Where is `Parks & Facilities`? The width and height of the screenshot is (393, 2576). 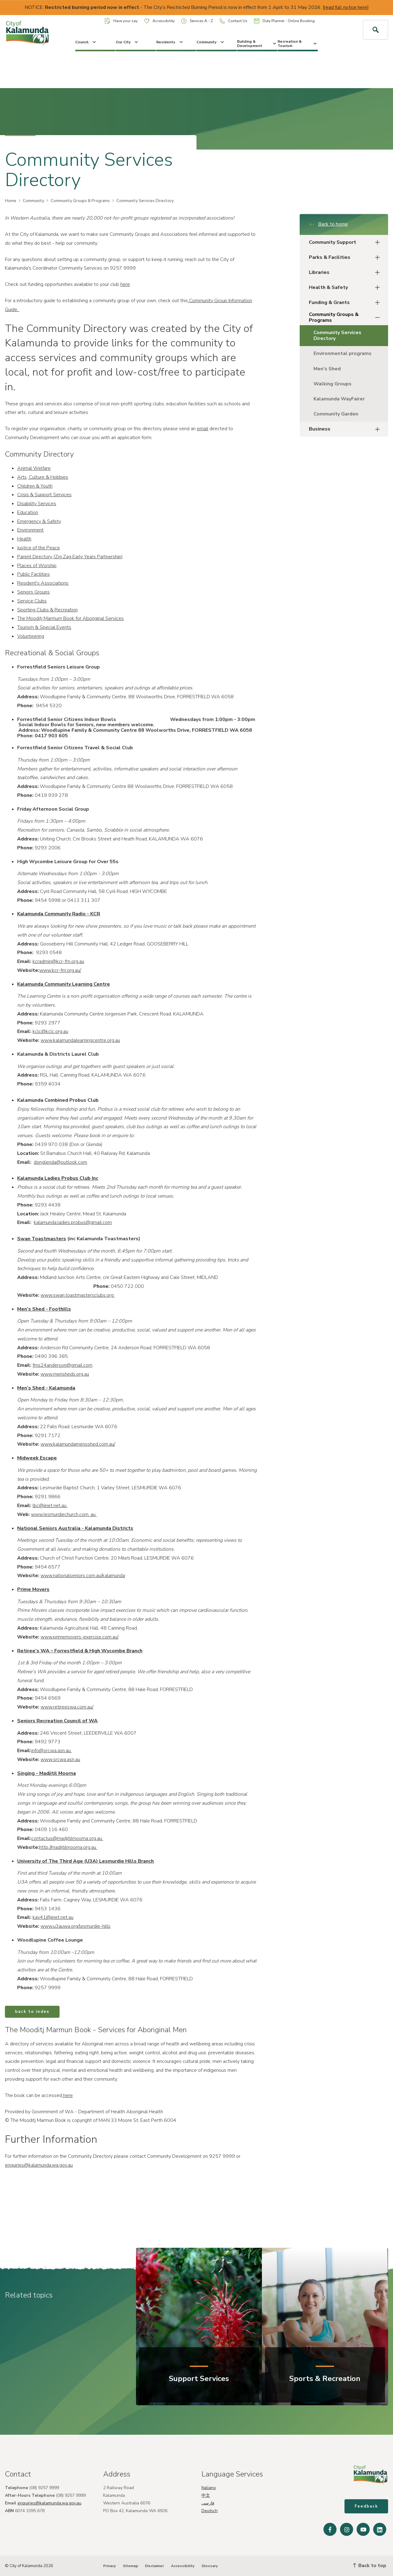
Parks & Facilities is located at coordinates (346, 257).